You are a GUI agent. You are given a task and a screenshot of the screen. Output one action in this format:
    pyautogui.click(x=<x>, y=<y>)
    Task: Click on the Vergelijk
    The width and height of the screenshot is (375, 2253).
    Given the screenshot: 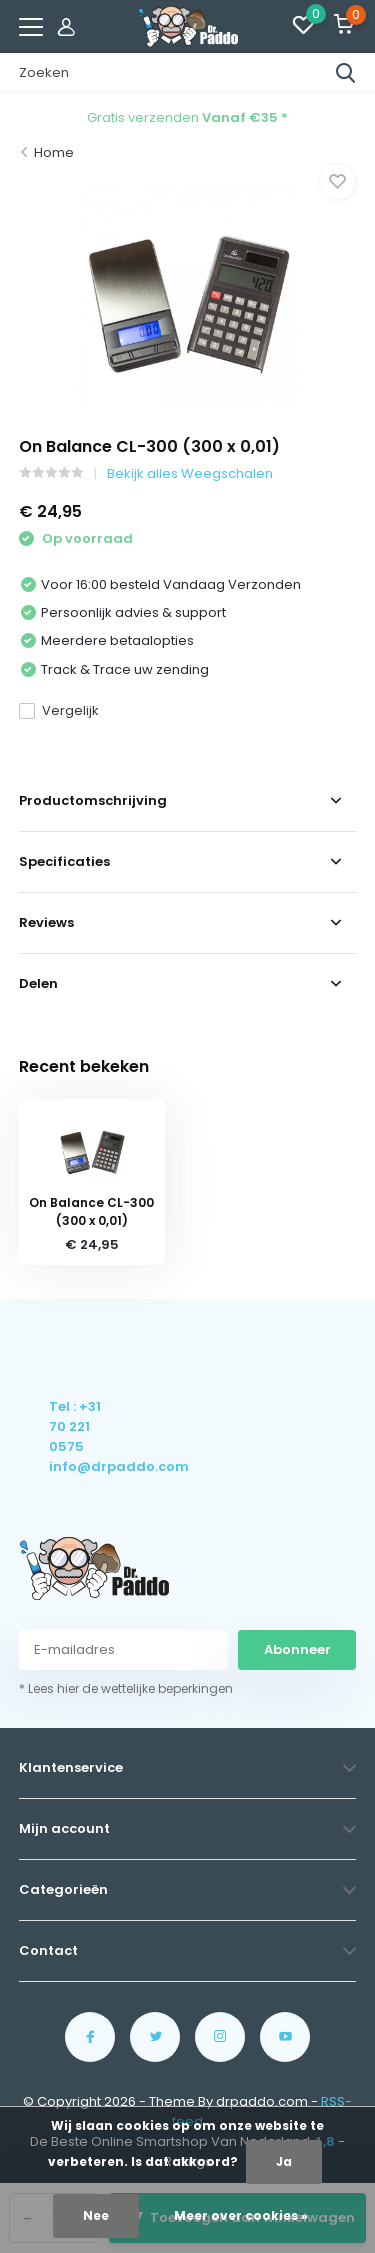 What is the action you would take?
    pyautogui.click(x=59, y=710)
    